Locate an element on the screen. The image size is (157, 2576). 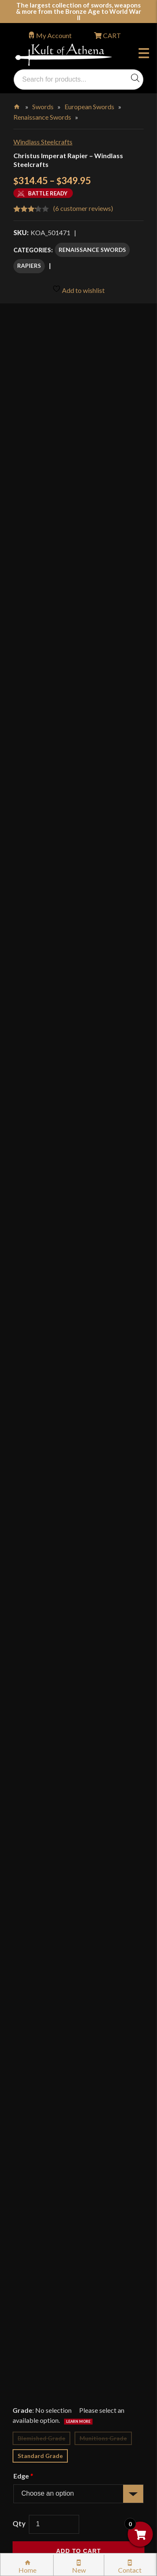
Sitemap is located at coordinates (34, 2441).